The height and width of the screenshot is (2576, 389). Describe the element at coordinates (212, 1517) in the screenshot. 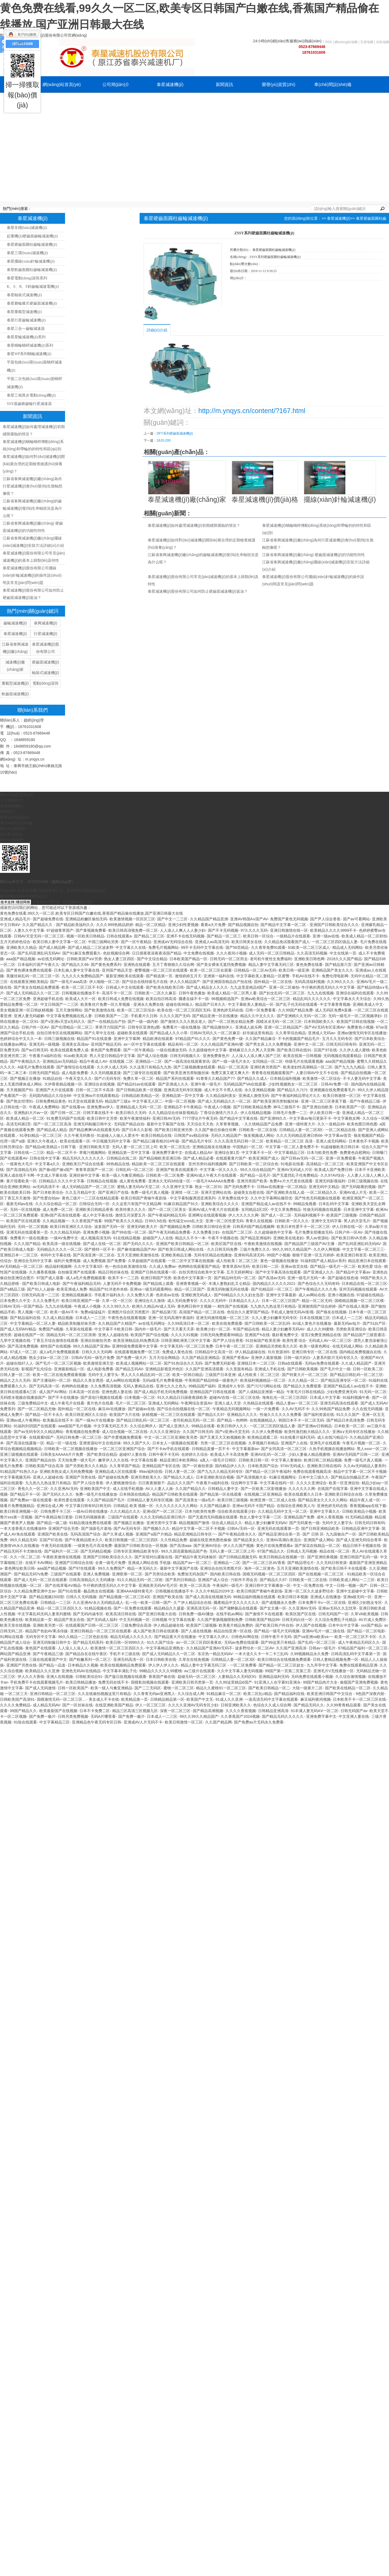

I see `国产无遮挡无码视频在线观看` at that location.